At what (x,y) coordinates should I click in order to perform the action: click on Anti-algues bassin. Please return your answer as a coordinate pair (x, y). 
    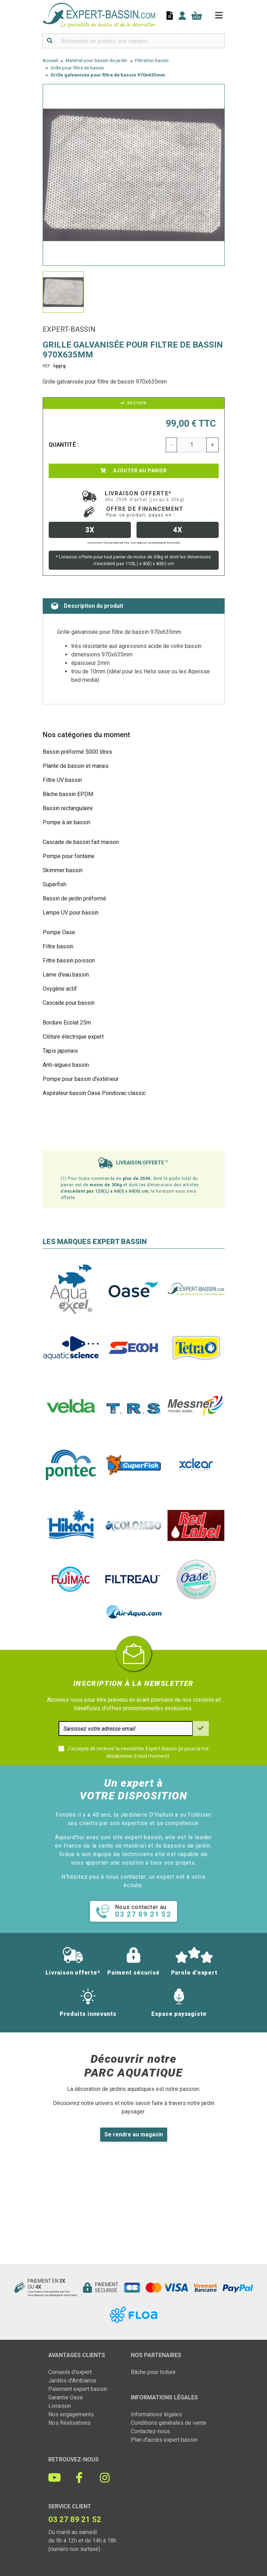
    Looking at the image, I should click on (66, 1064).